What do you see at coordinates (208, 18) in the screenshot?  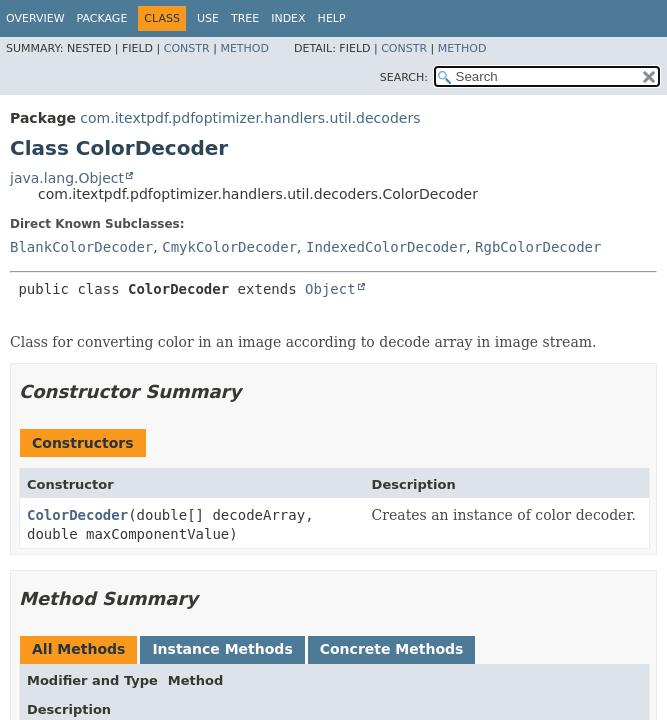 I see `Use` at bounding box center [208, 18].